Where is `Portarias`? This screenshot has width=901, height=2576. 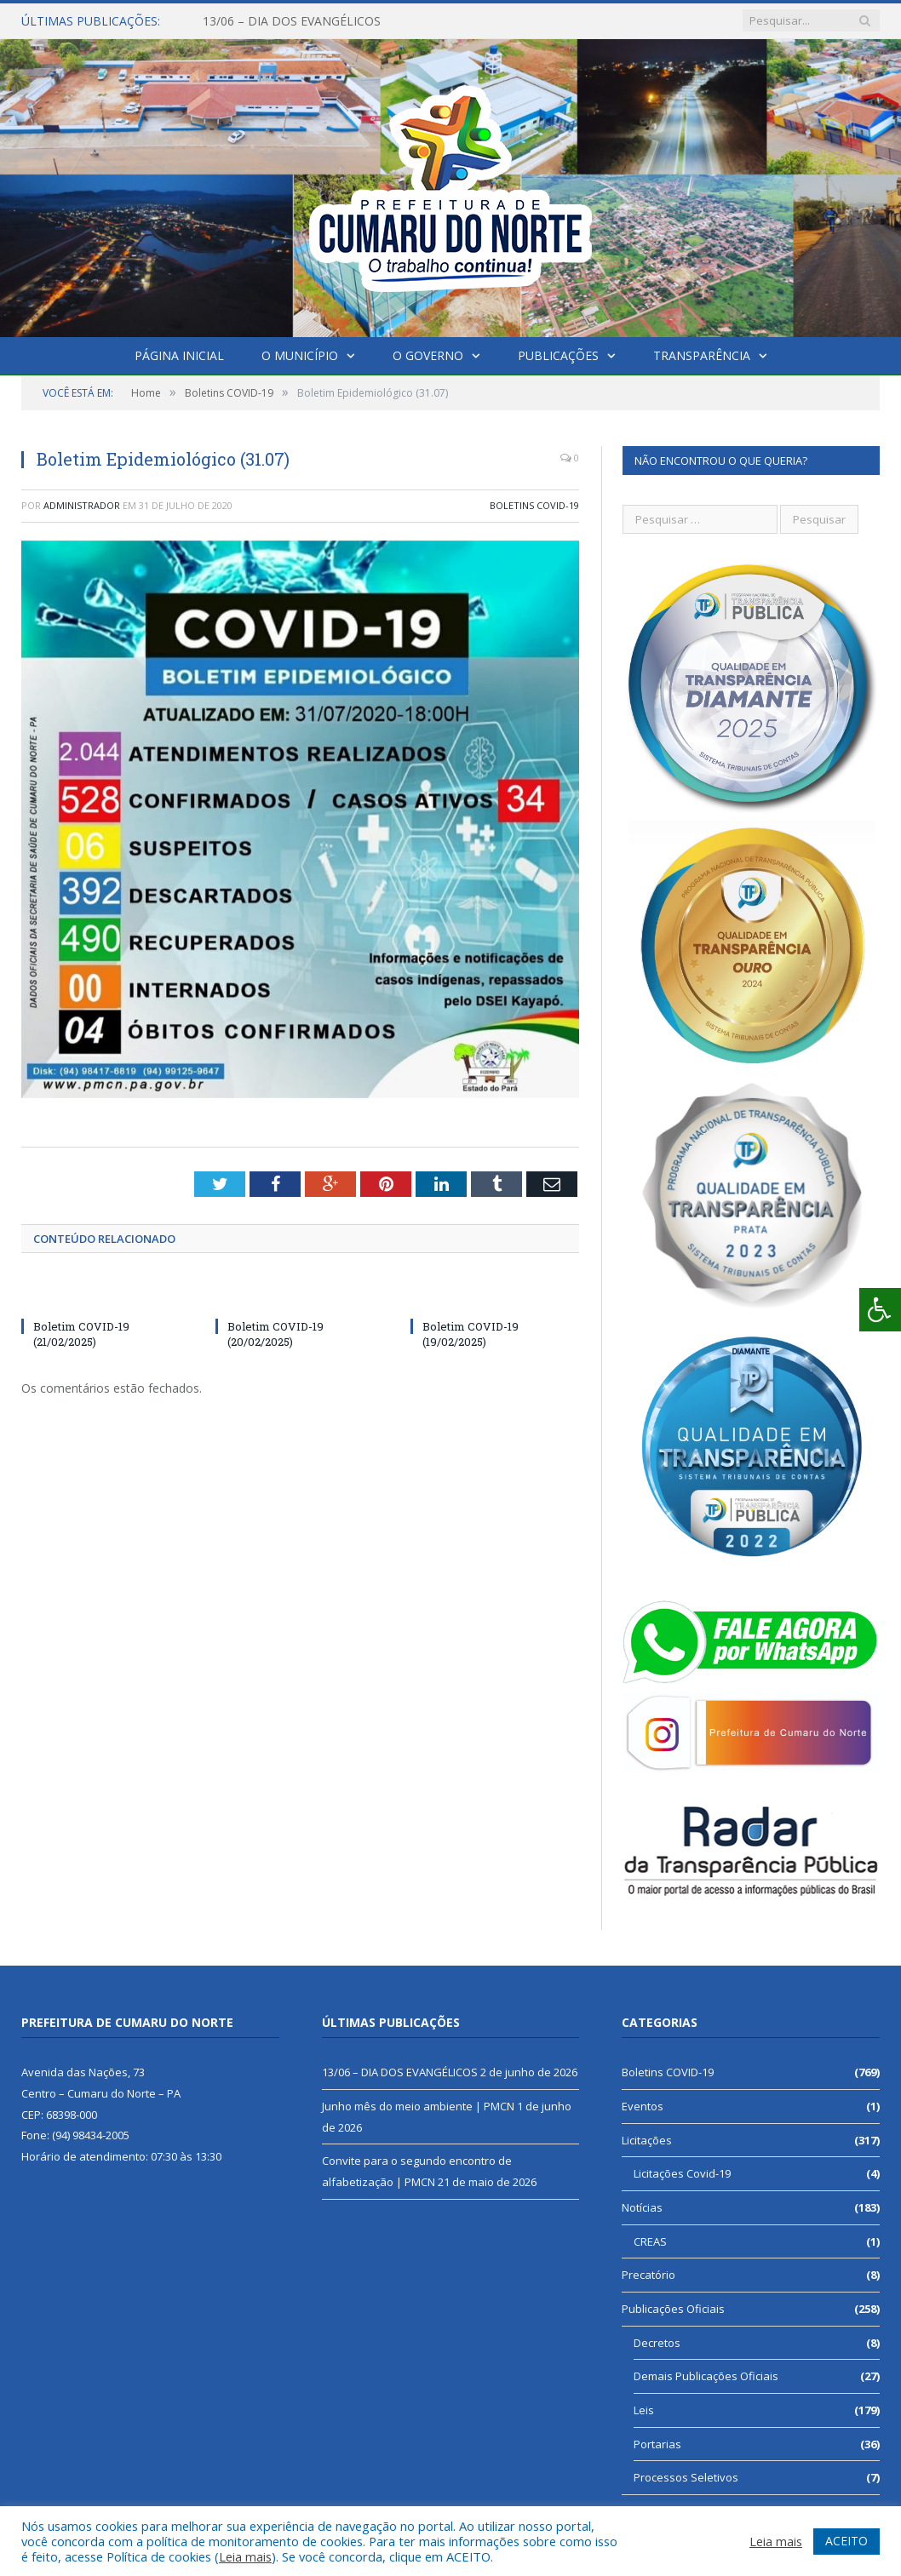 Portarias is located at coordinates (657, 2444).